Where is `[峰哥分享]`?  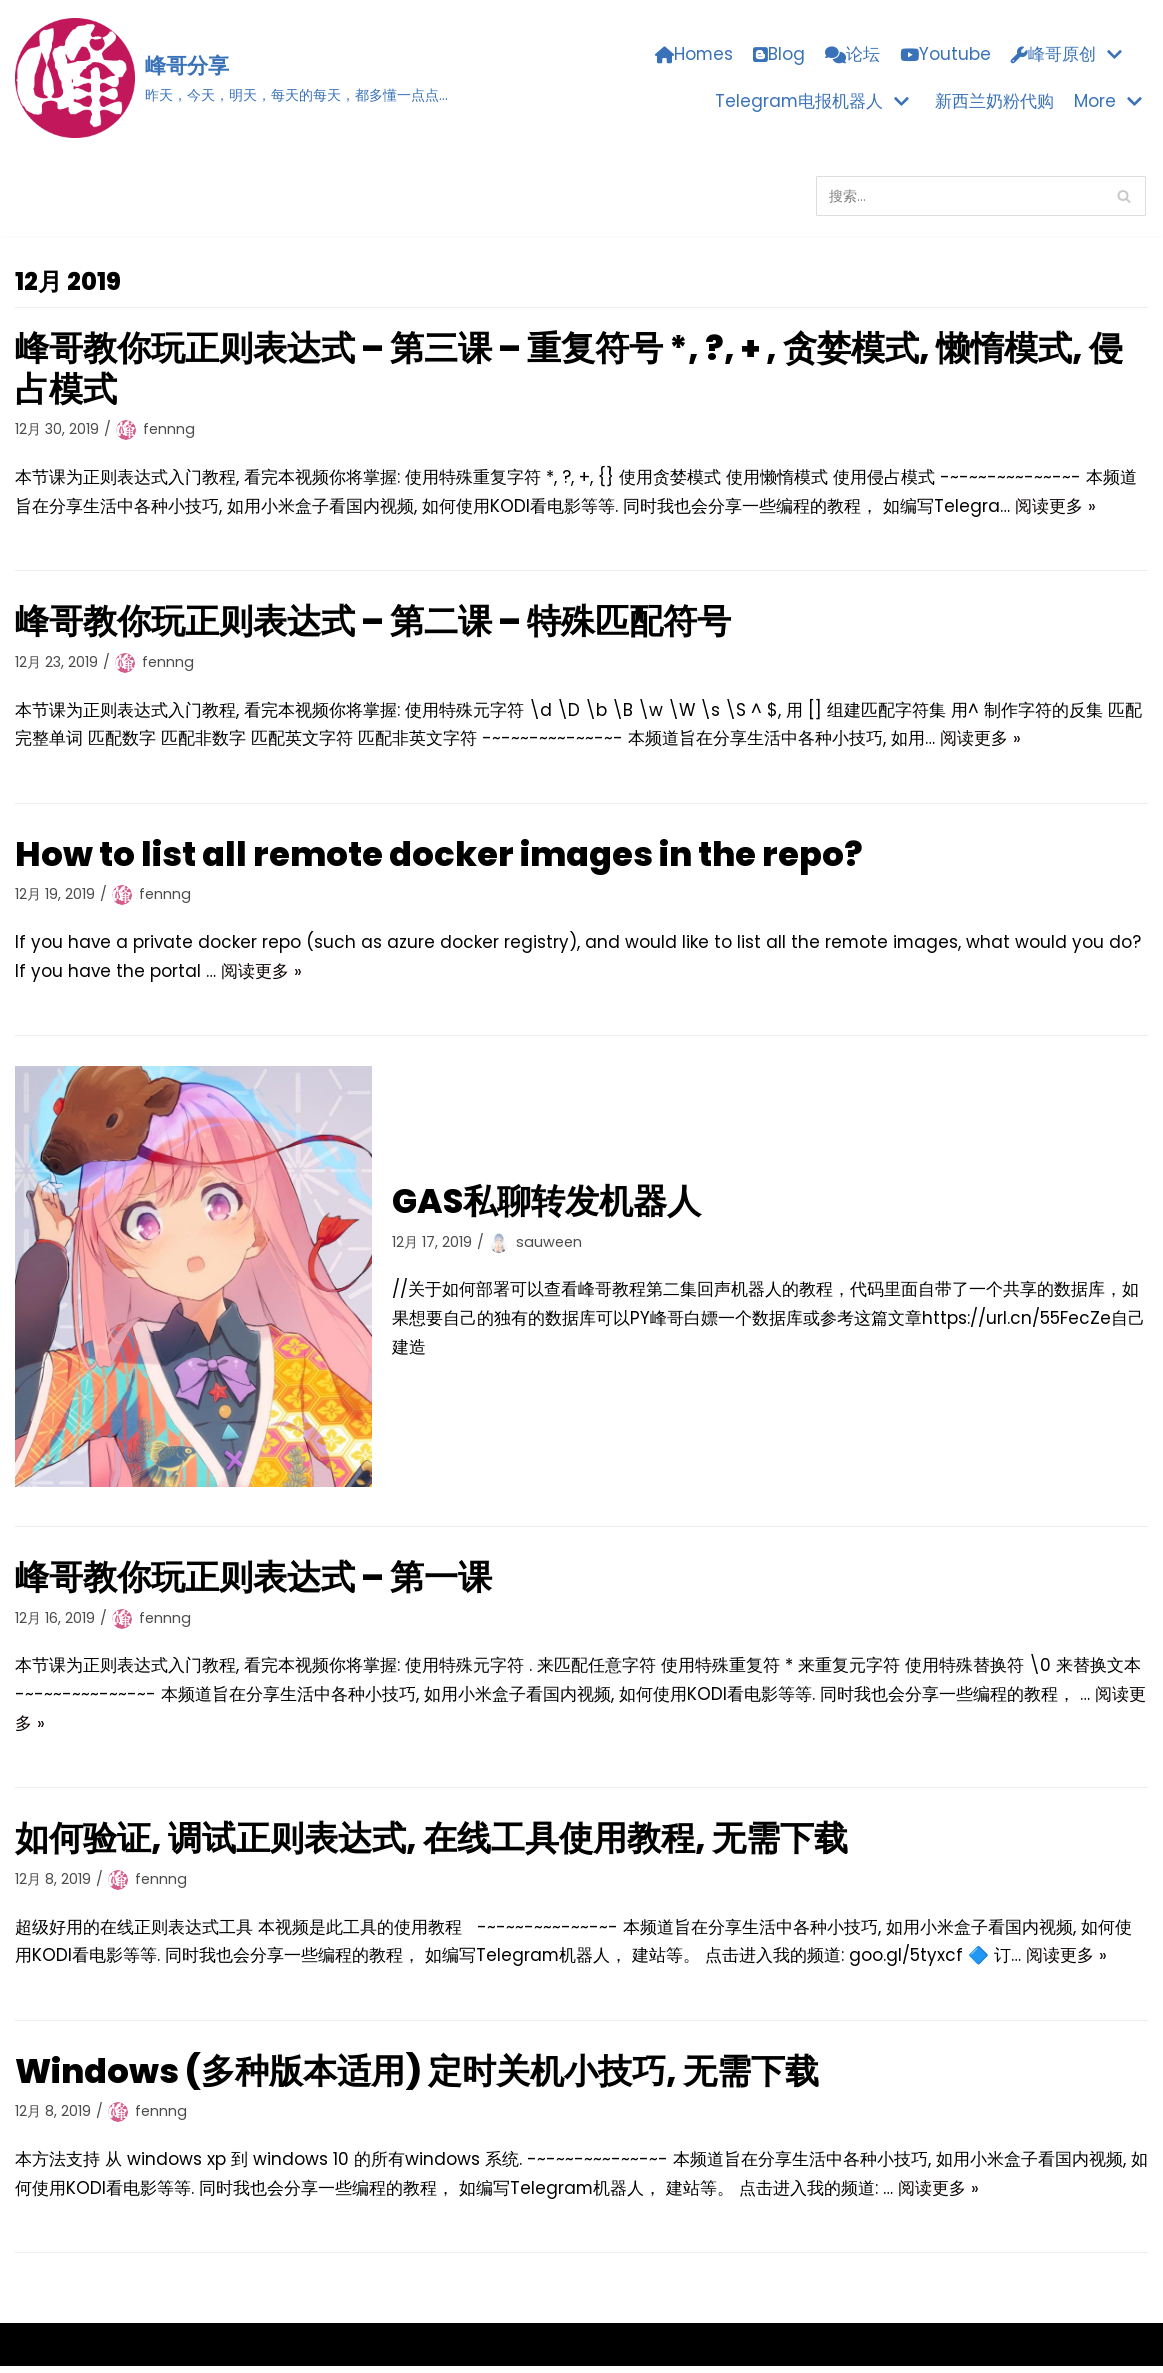 [峰哥分享] is located at coordinates (231, 78).